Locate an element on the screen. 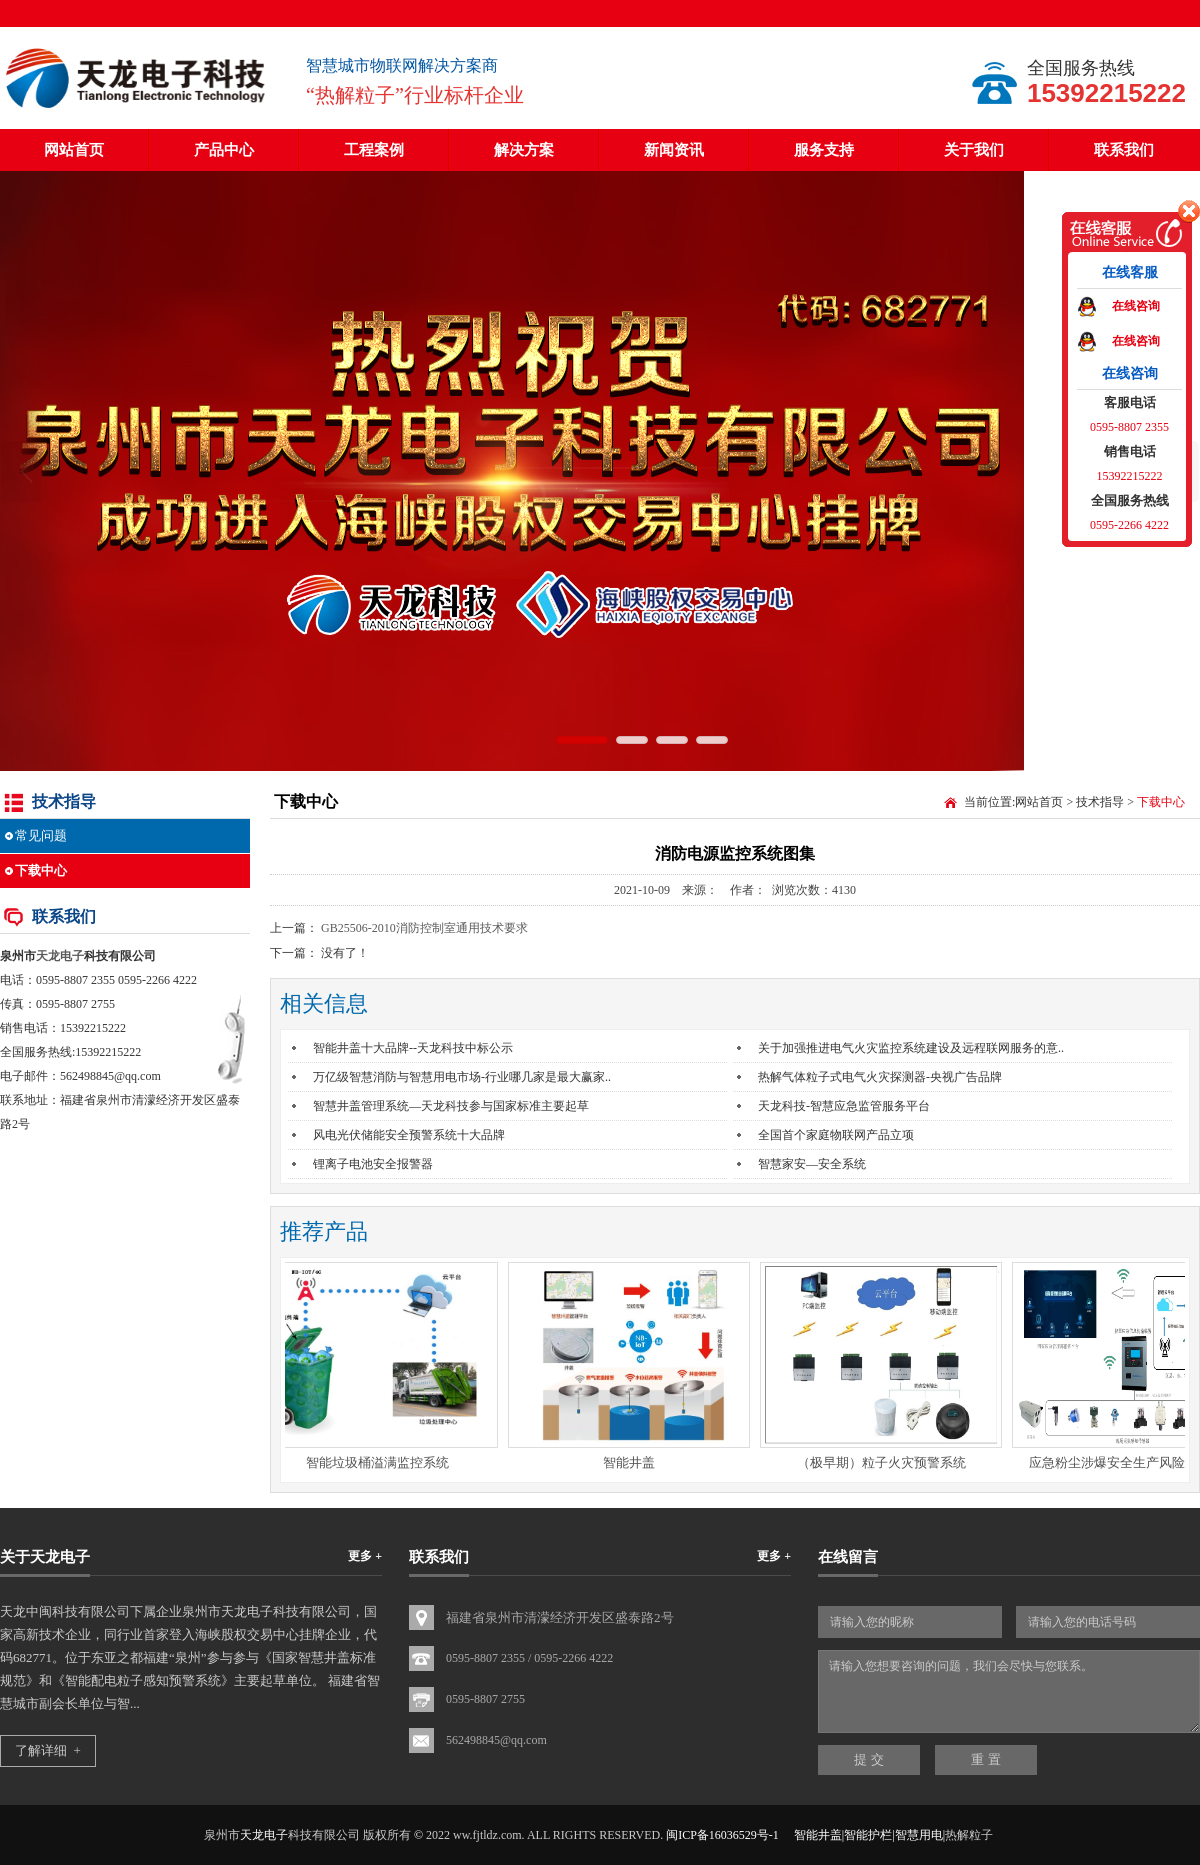  常见问题 is located at coordinates (41, 835).